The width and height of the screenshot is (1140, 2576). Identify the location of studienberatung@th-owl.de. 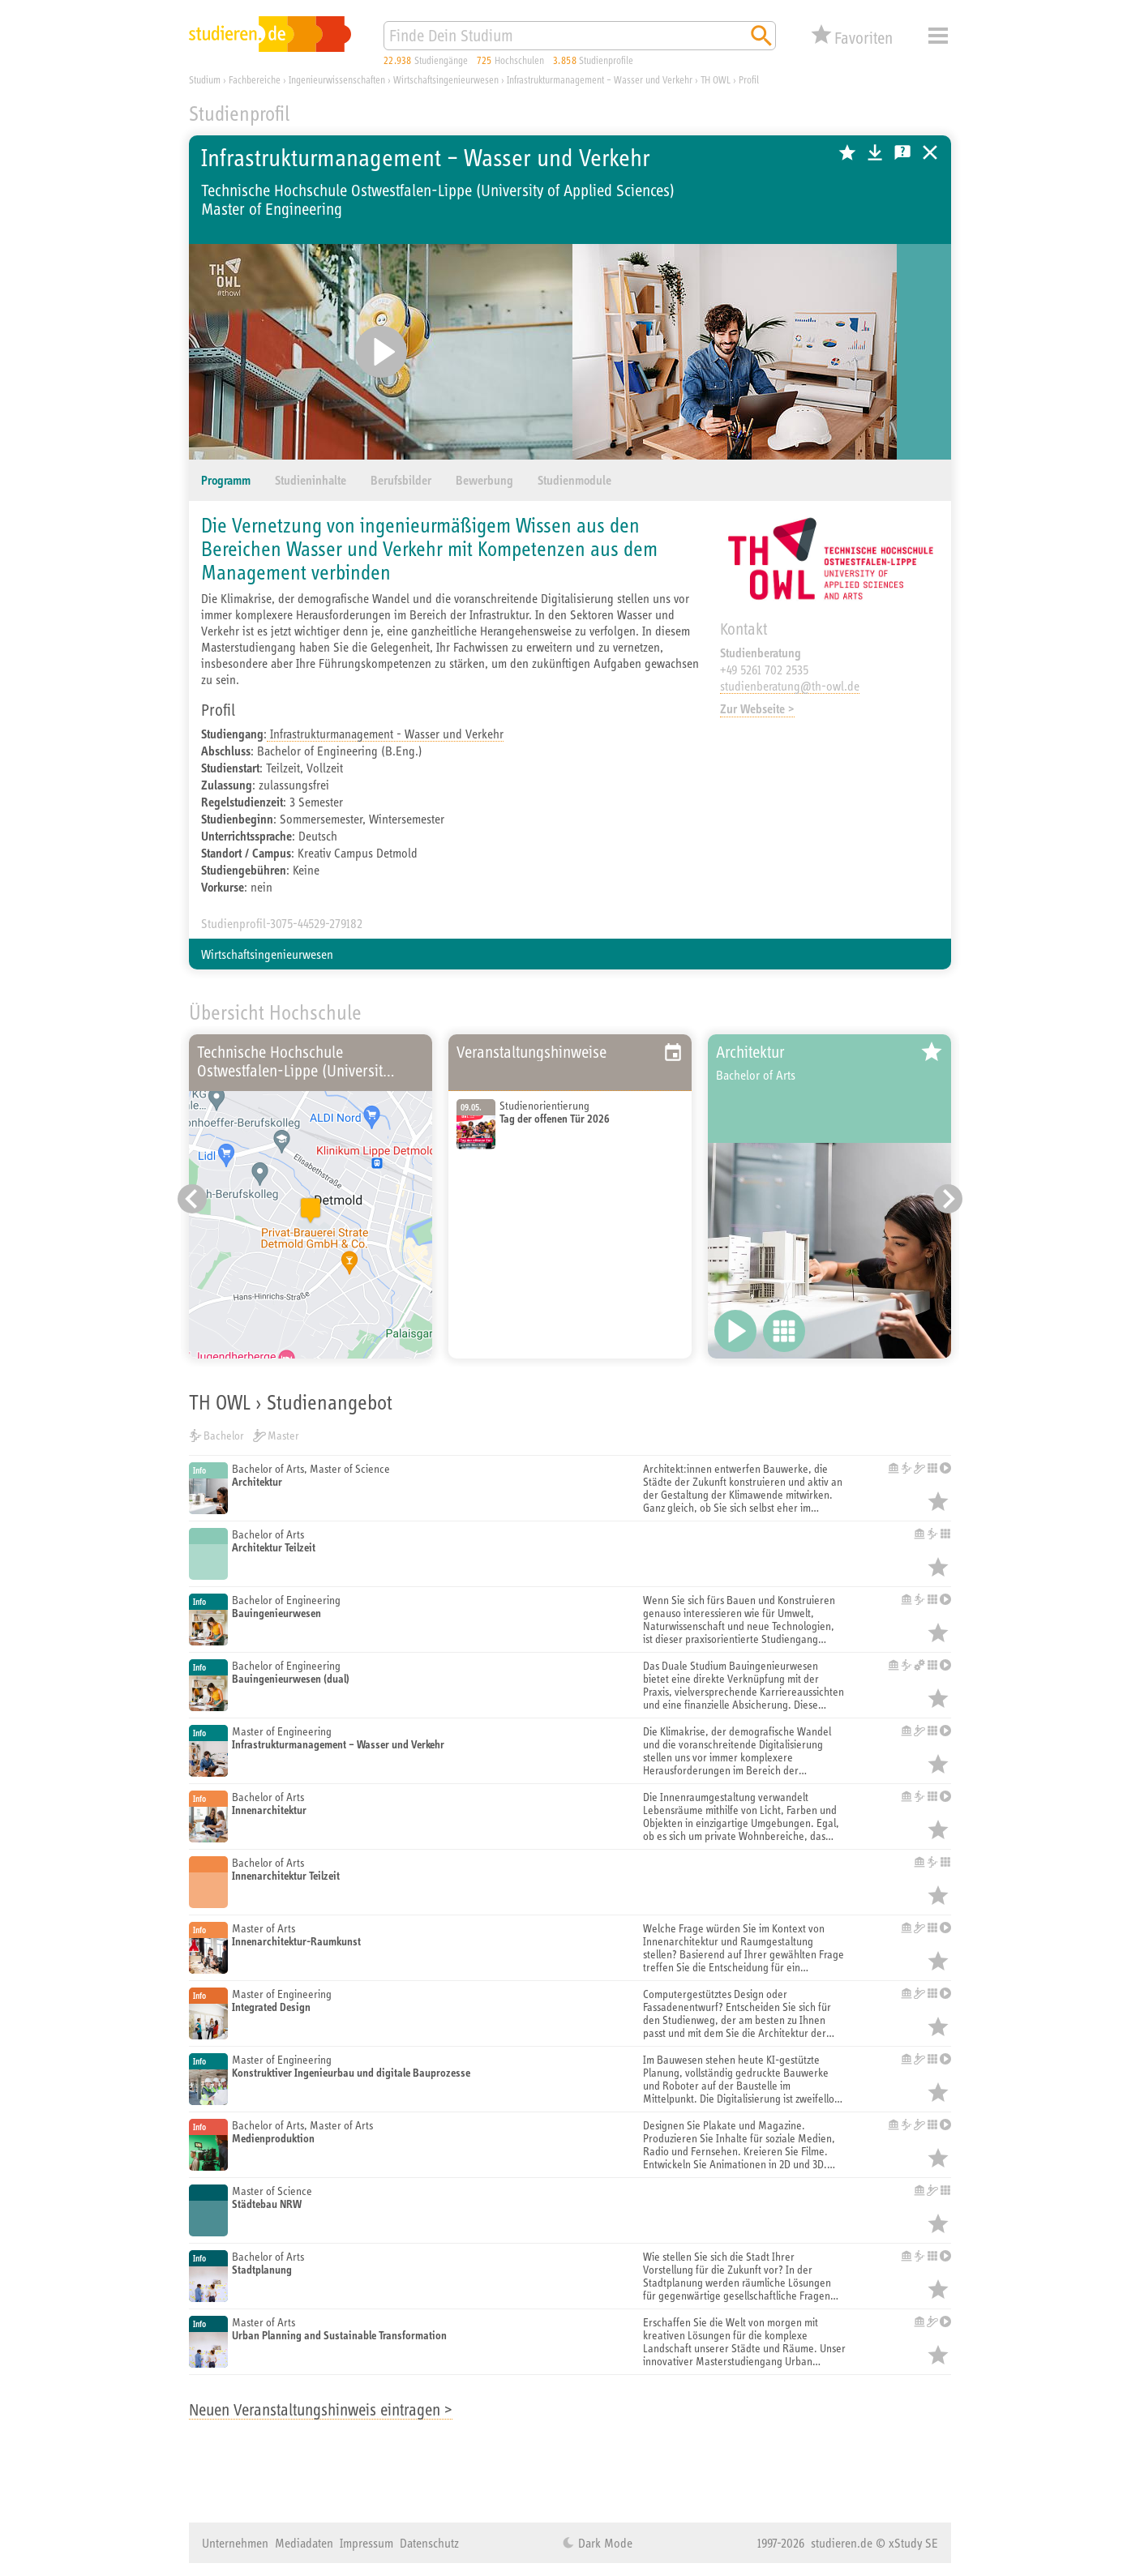
(789, 685).